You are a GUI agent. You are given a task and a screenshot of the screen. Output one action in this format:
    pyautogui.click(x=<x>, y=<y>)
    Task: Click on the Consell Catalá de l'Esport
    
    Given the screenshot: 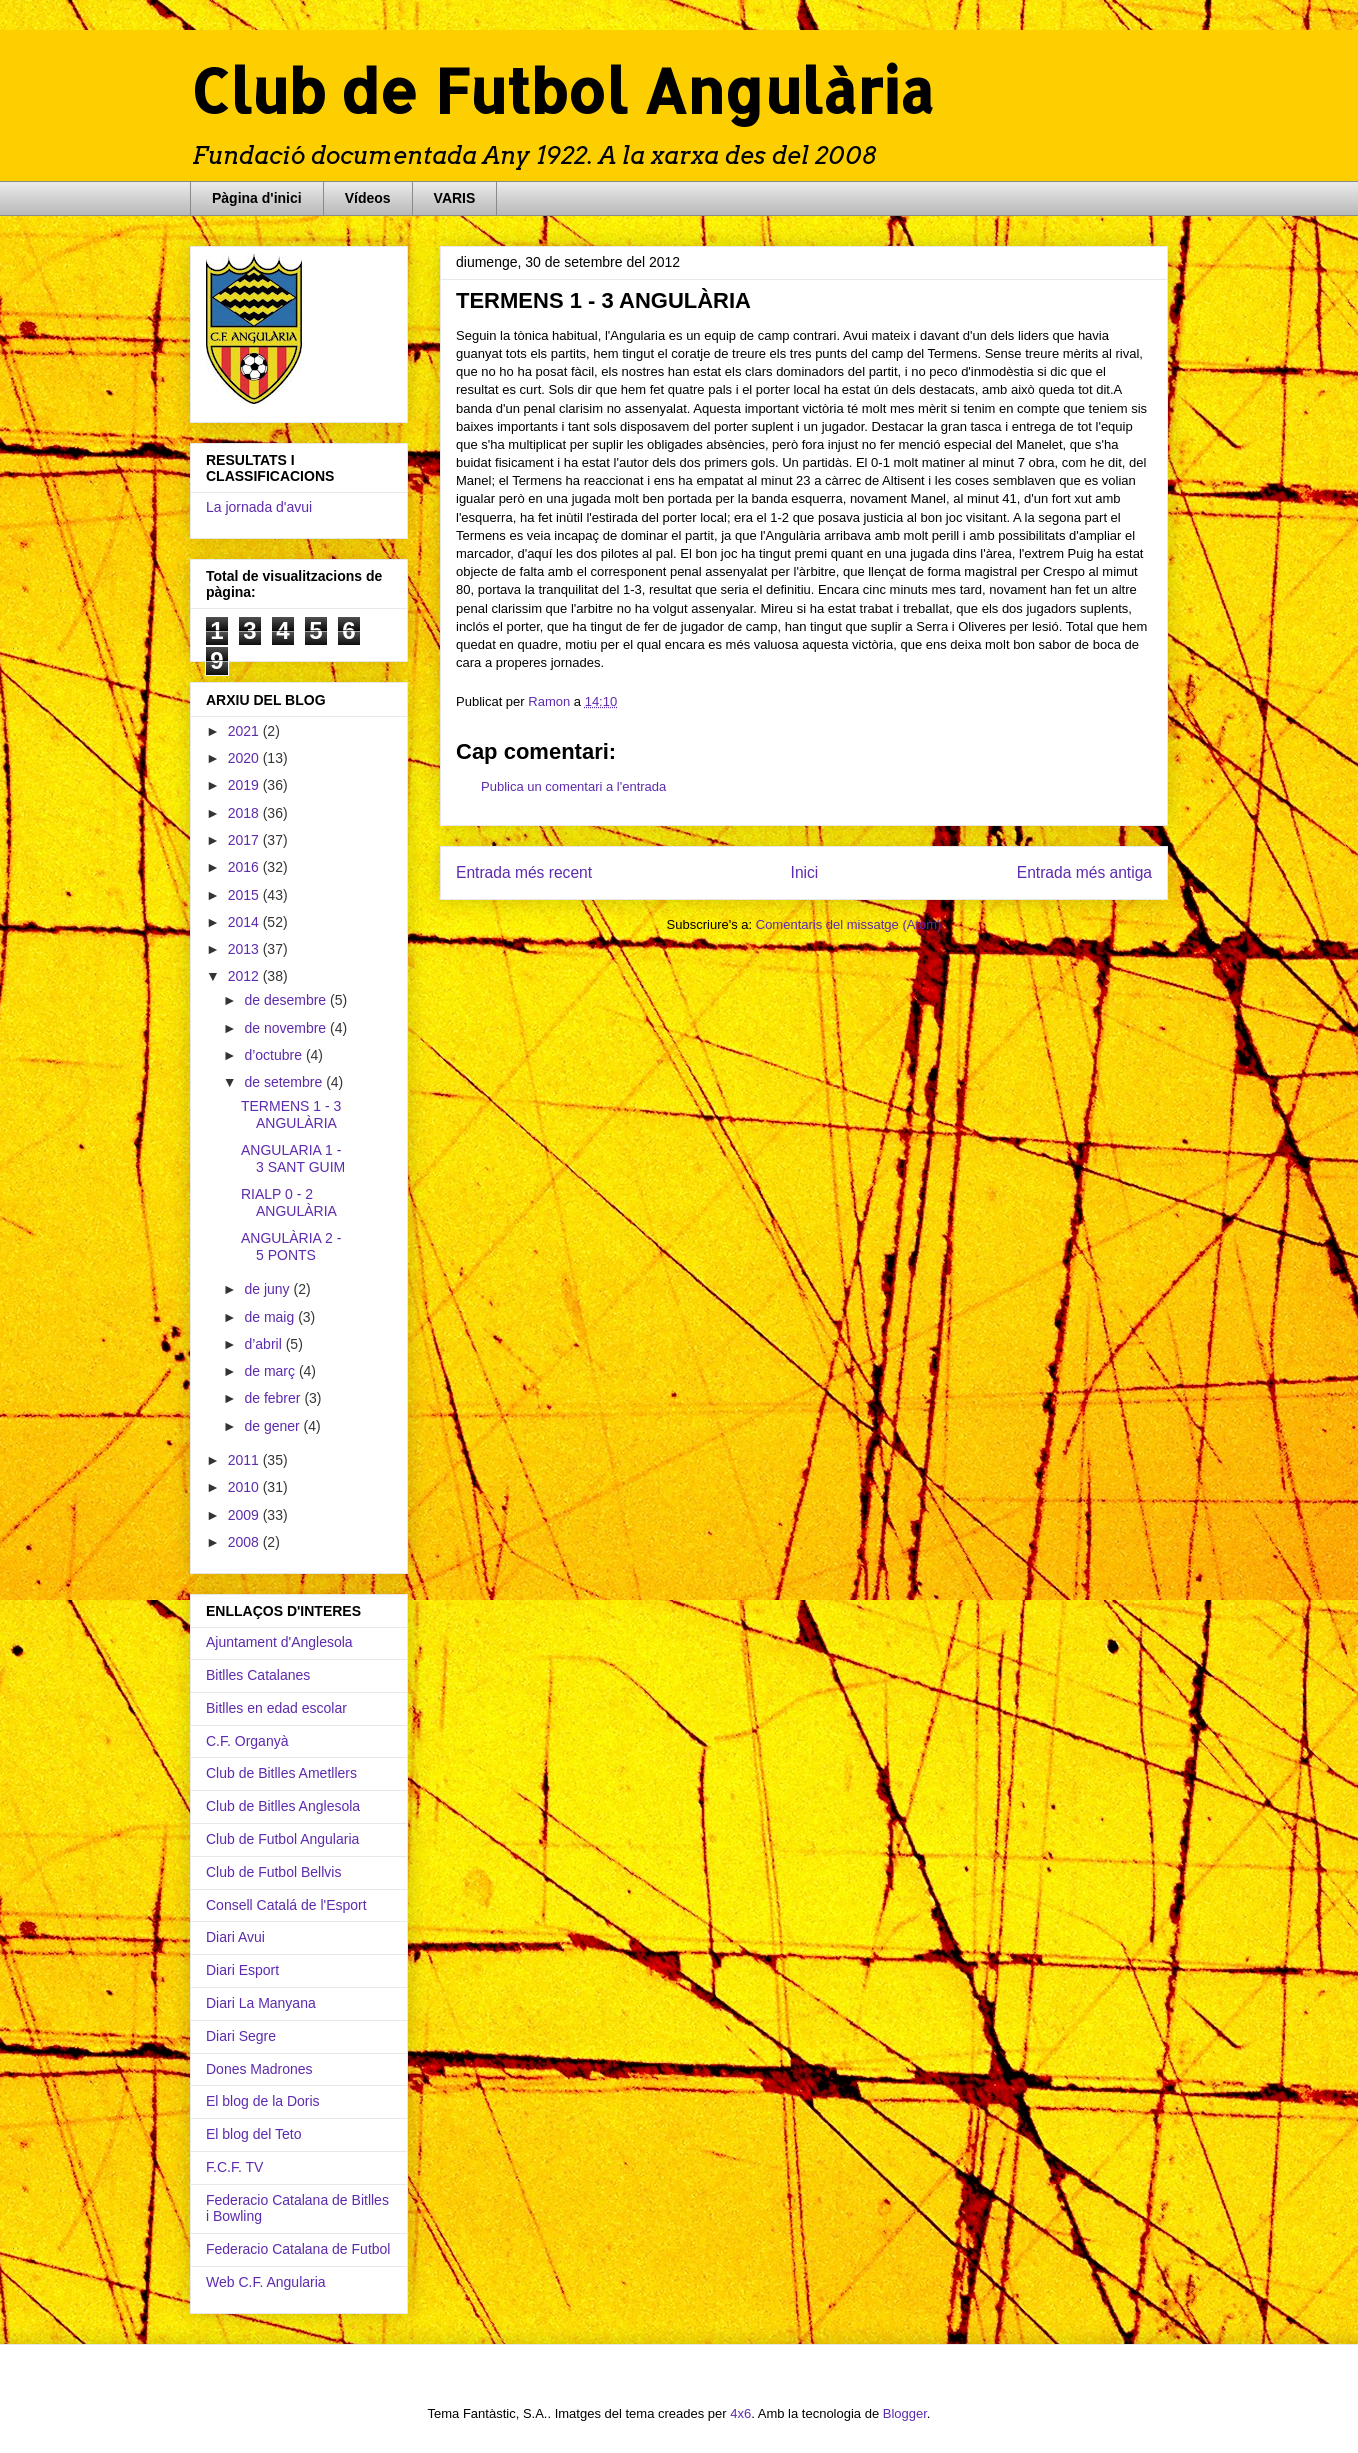 What is the action you would take?
    pyautogui.click(x=286, y=1905)
    